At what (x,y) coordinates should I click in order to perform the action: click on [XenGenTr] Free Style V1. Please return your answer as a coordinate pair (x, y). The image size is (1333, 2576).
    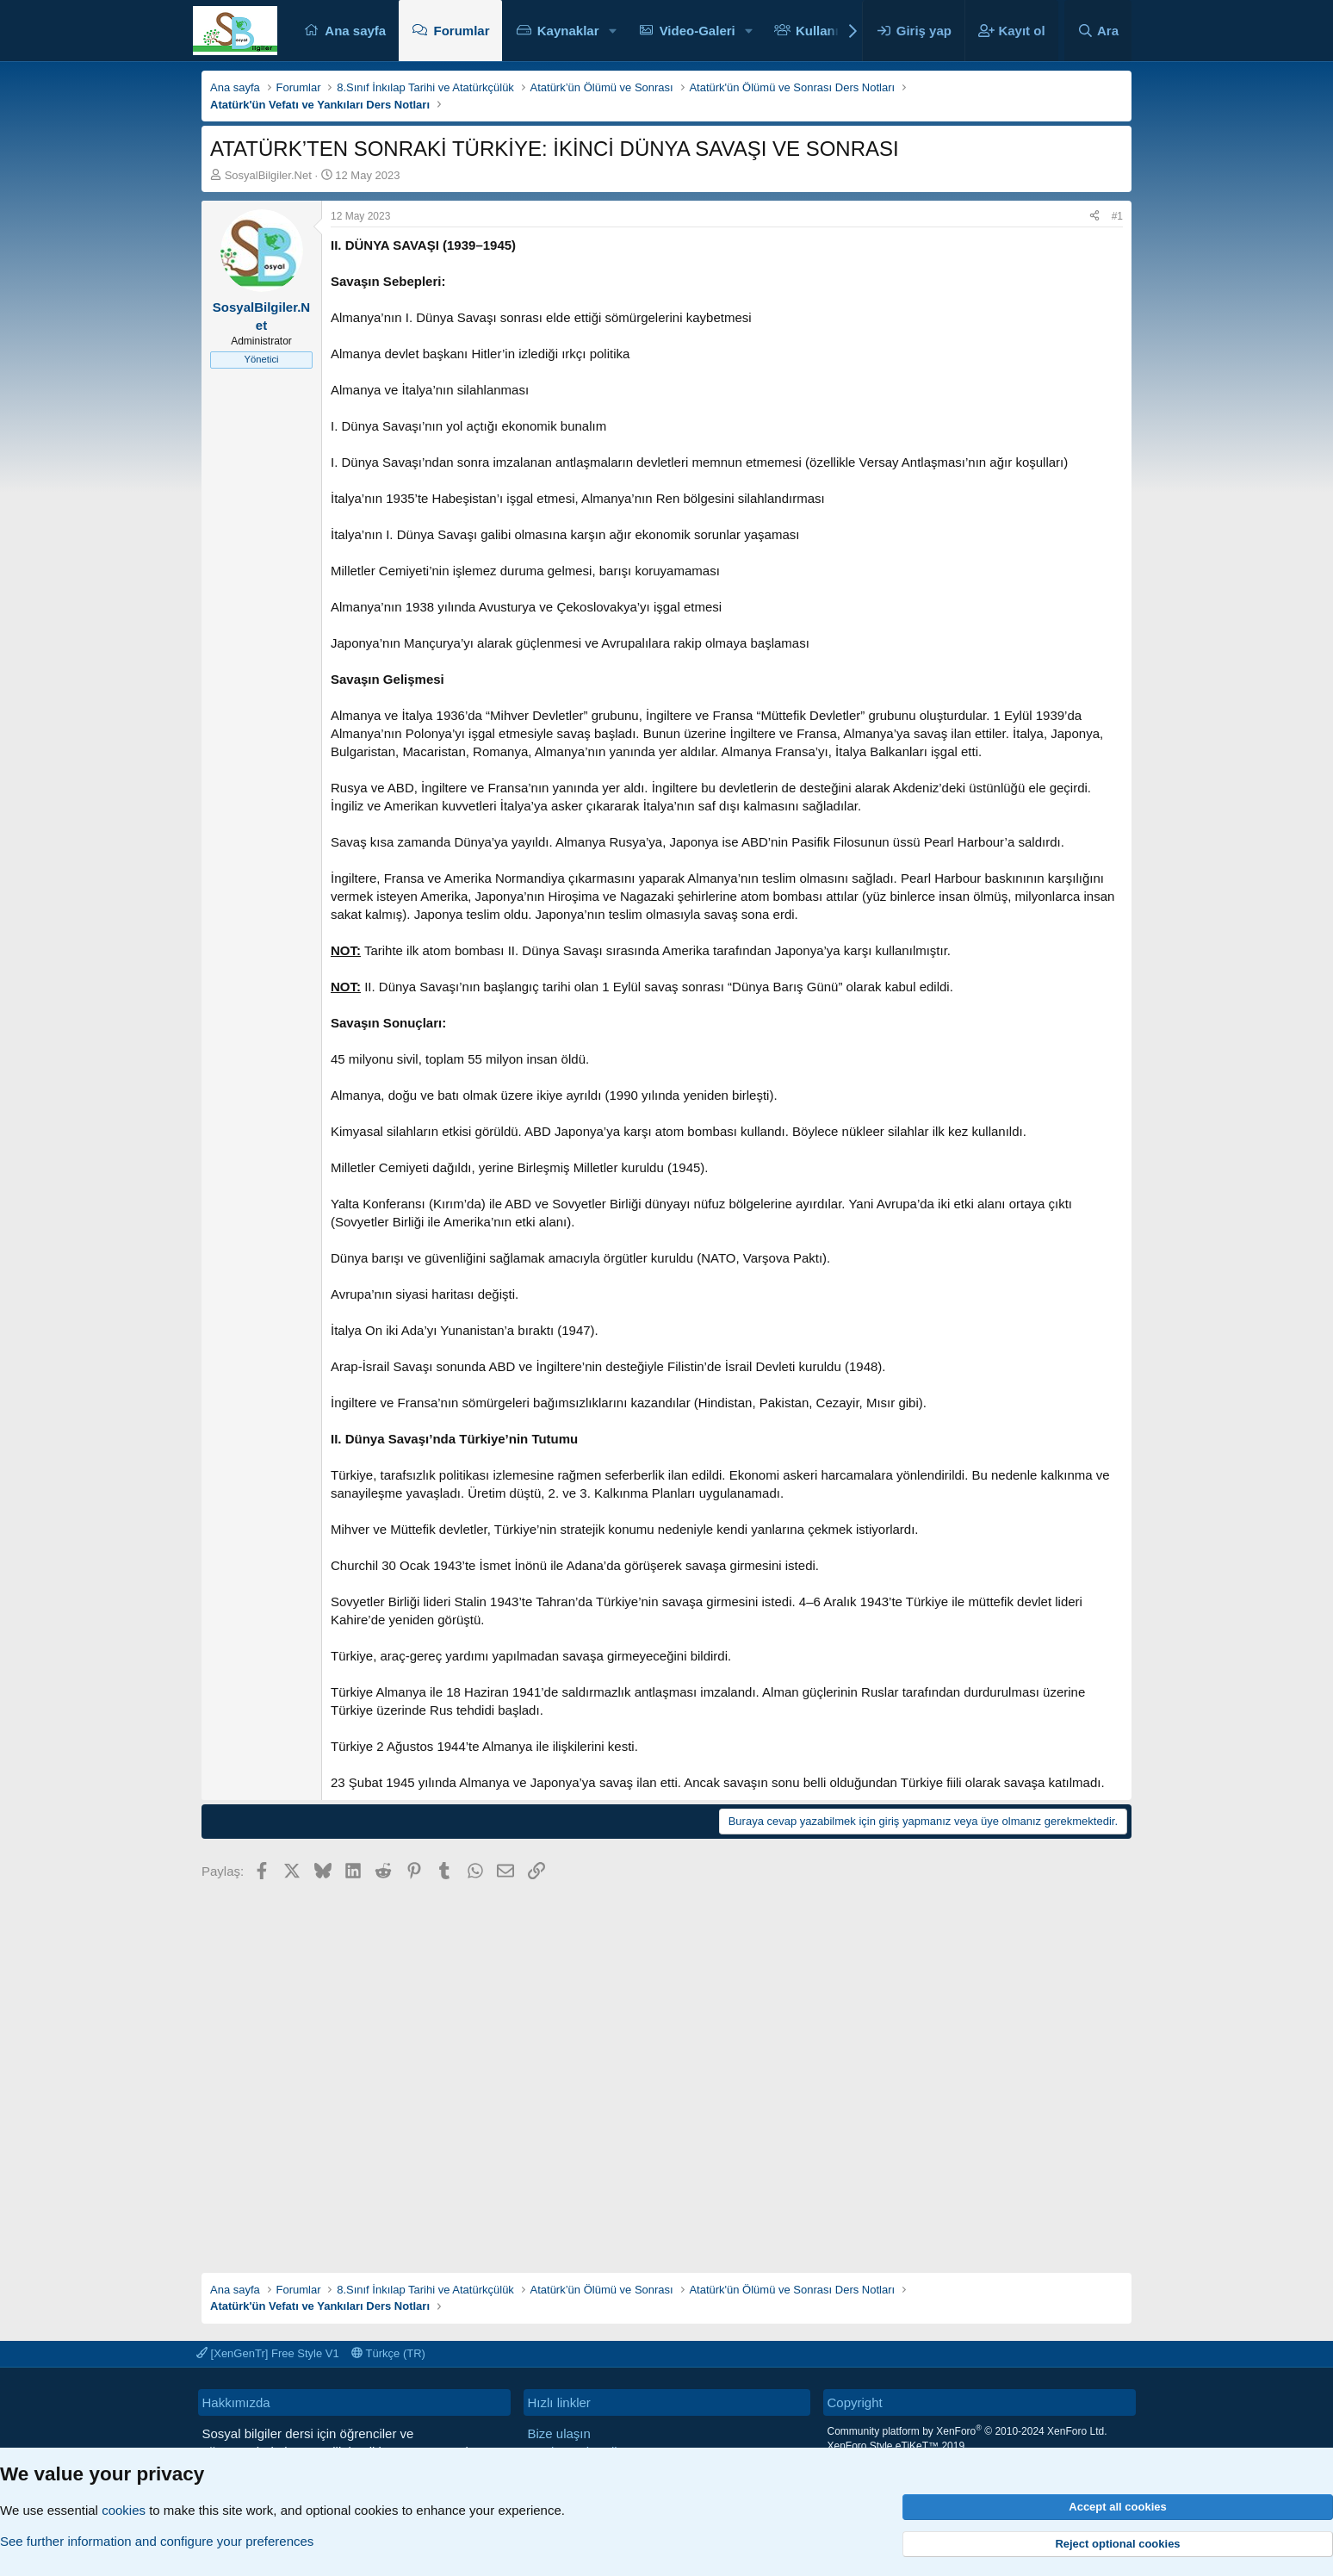
    Looking at the image, I should click on (267, 2353).